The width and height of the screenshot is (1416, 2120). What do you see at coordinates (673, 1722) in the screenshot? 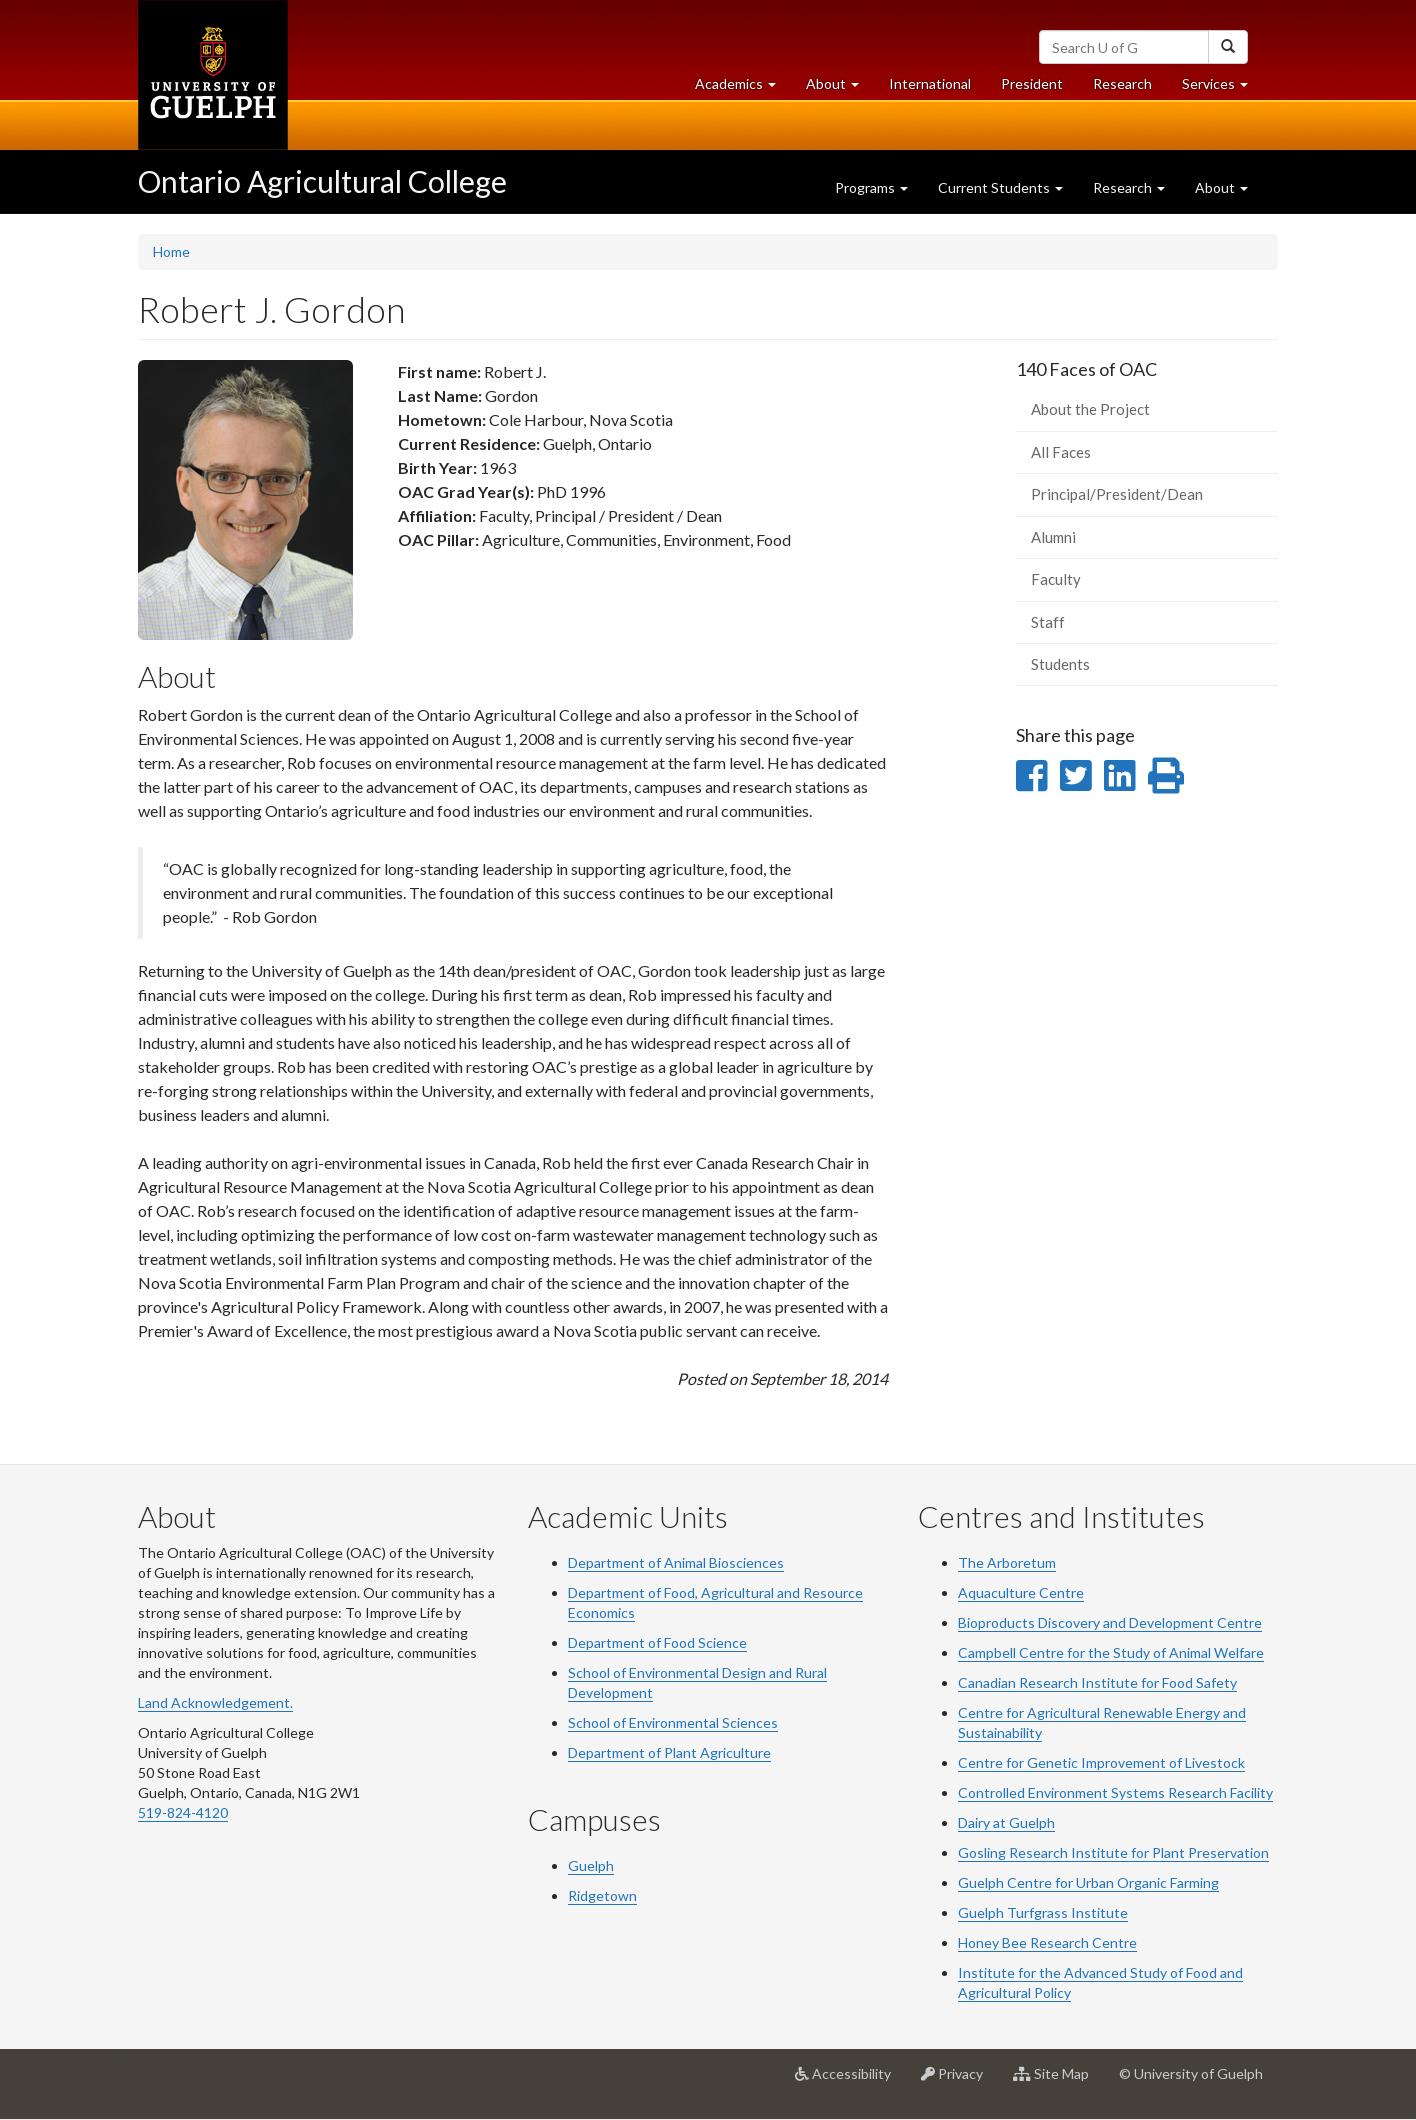
I see `School of Environmental Sciences` at bounding box center [673, 1722].